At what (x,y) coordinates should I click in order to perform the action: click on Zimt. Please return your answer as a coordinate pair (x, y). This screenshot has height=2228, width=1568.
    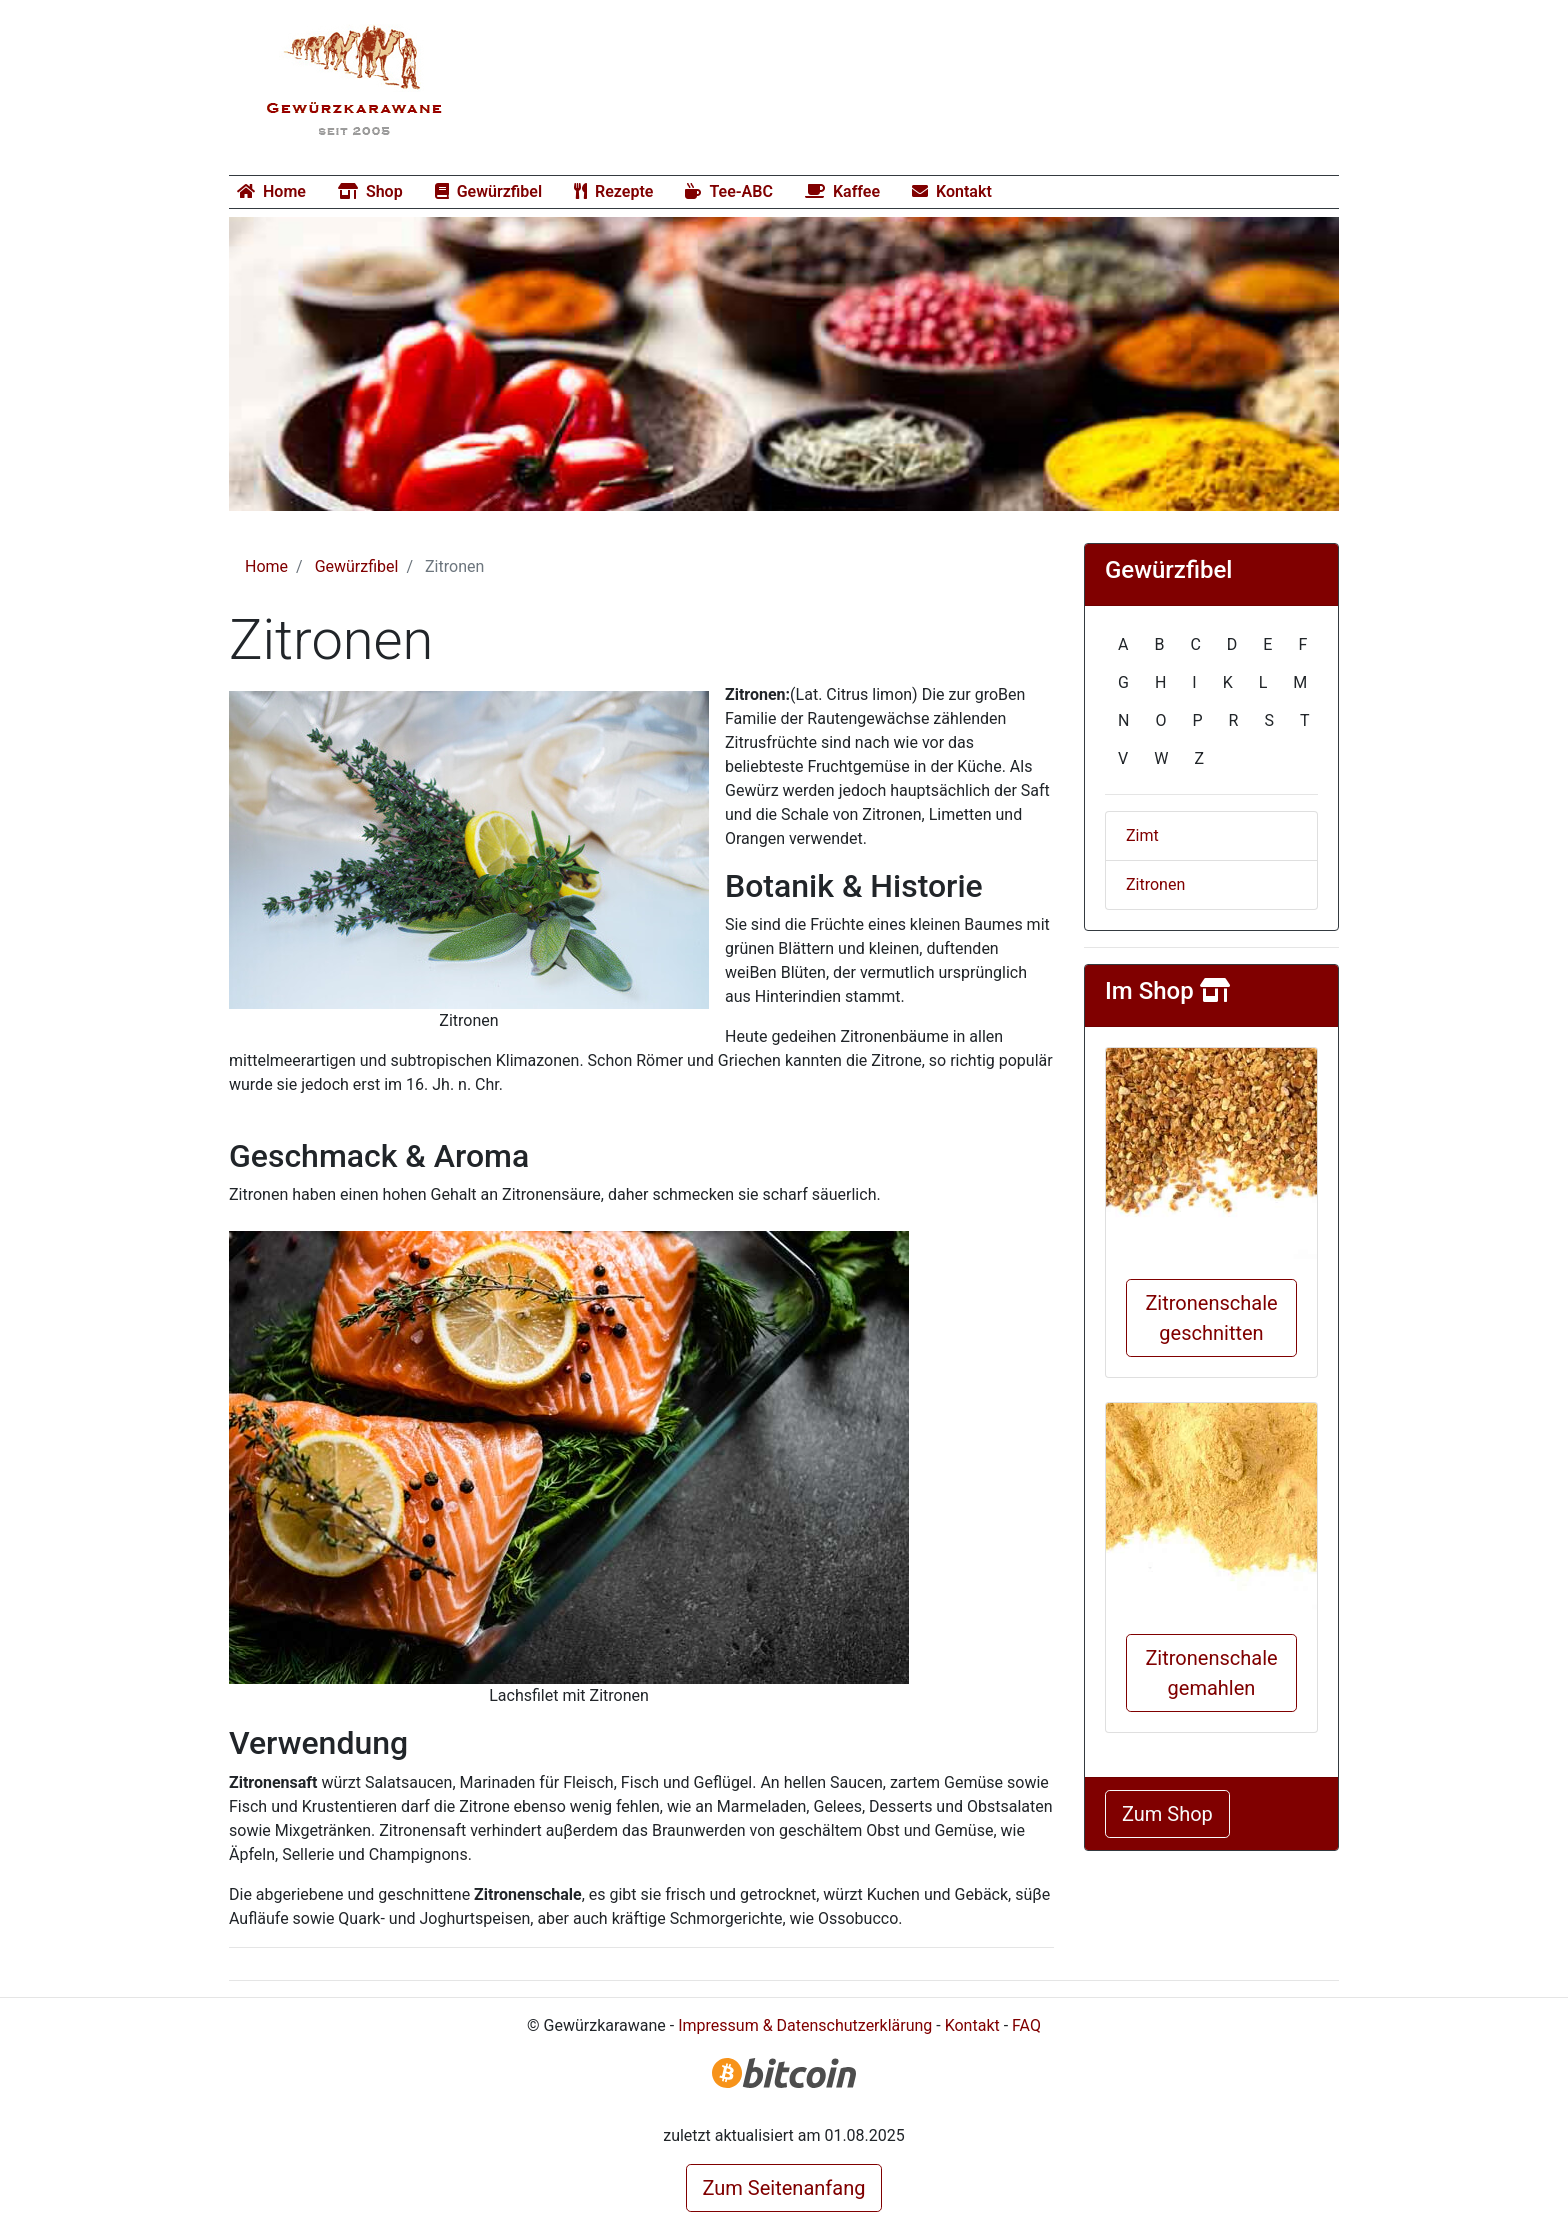
    Looking at the image, I should click on (1142, 835).